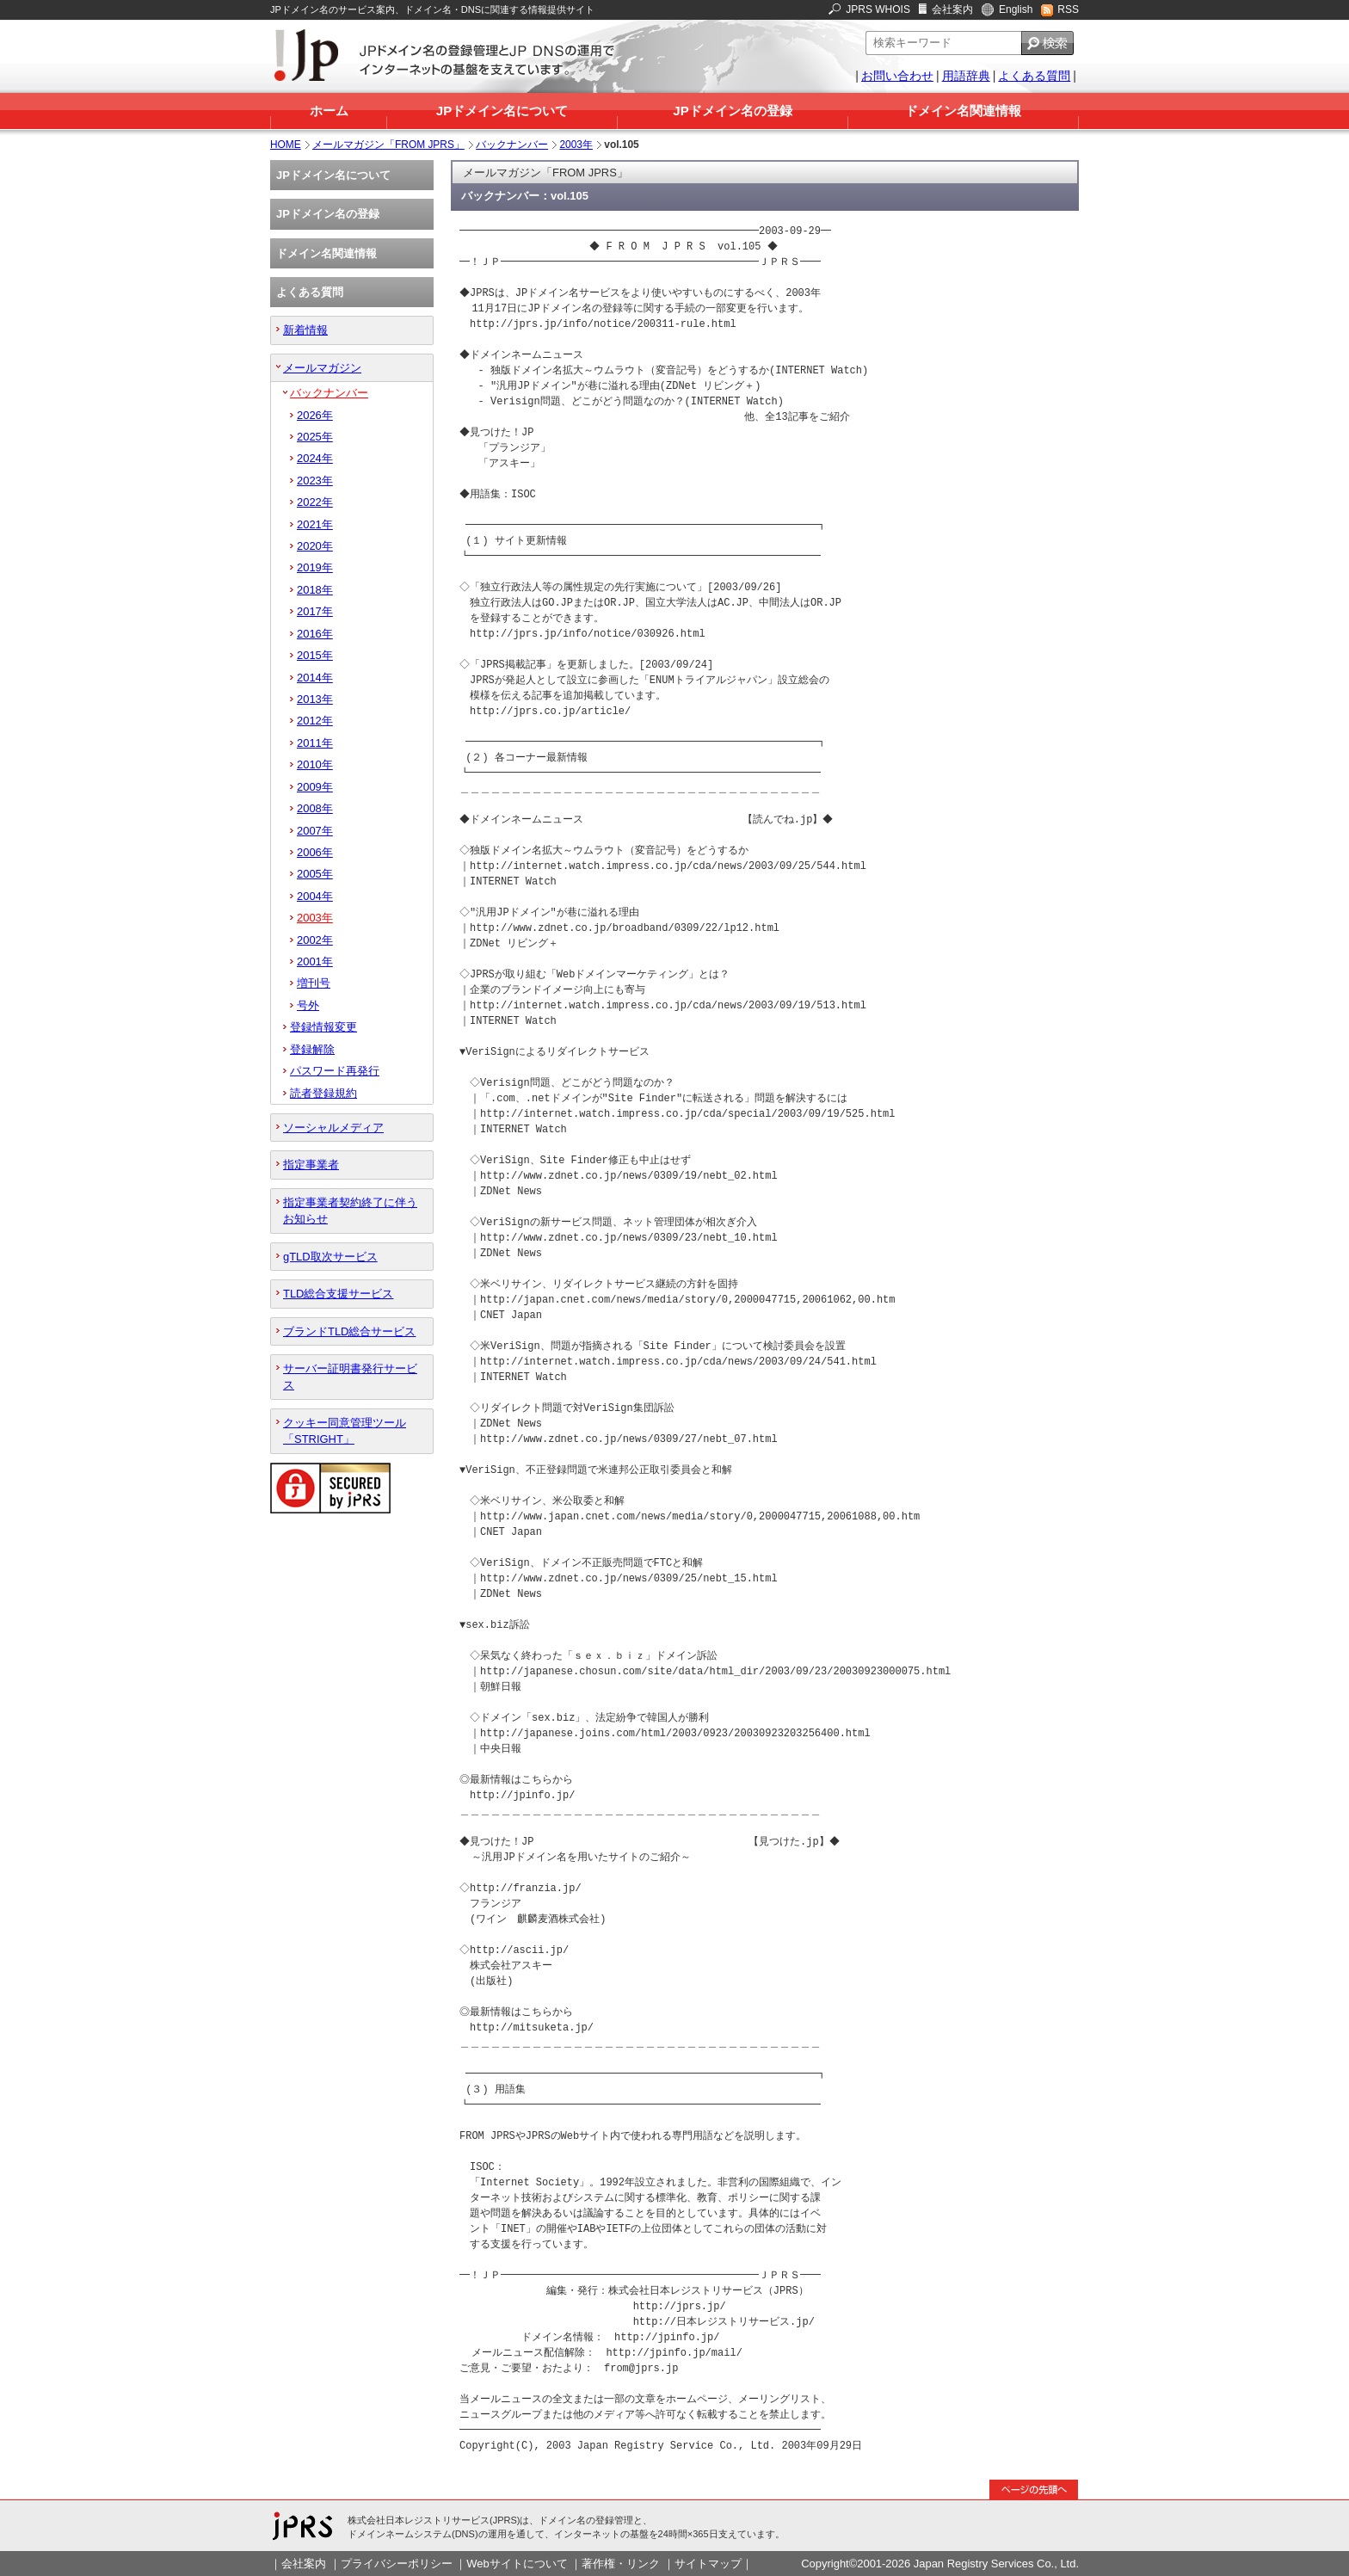 The width and height of the screenshot is (1349, 2576). I want to click on 新着情報, so click(305, 330).